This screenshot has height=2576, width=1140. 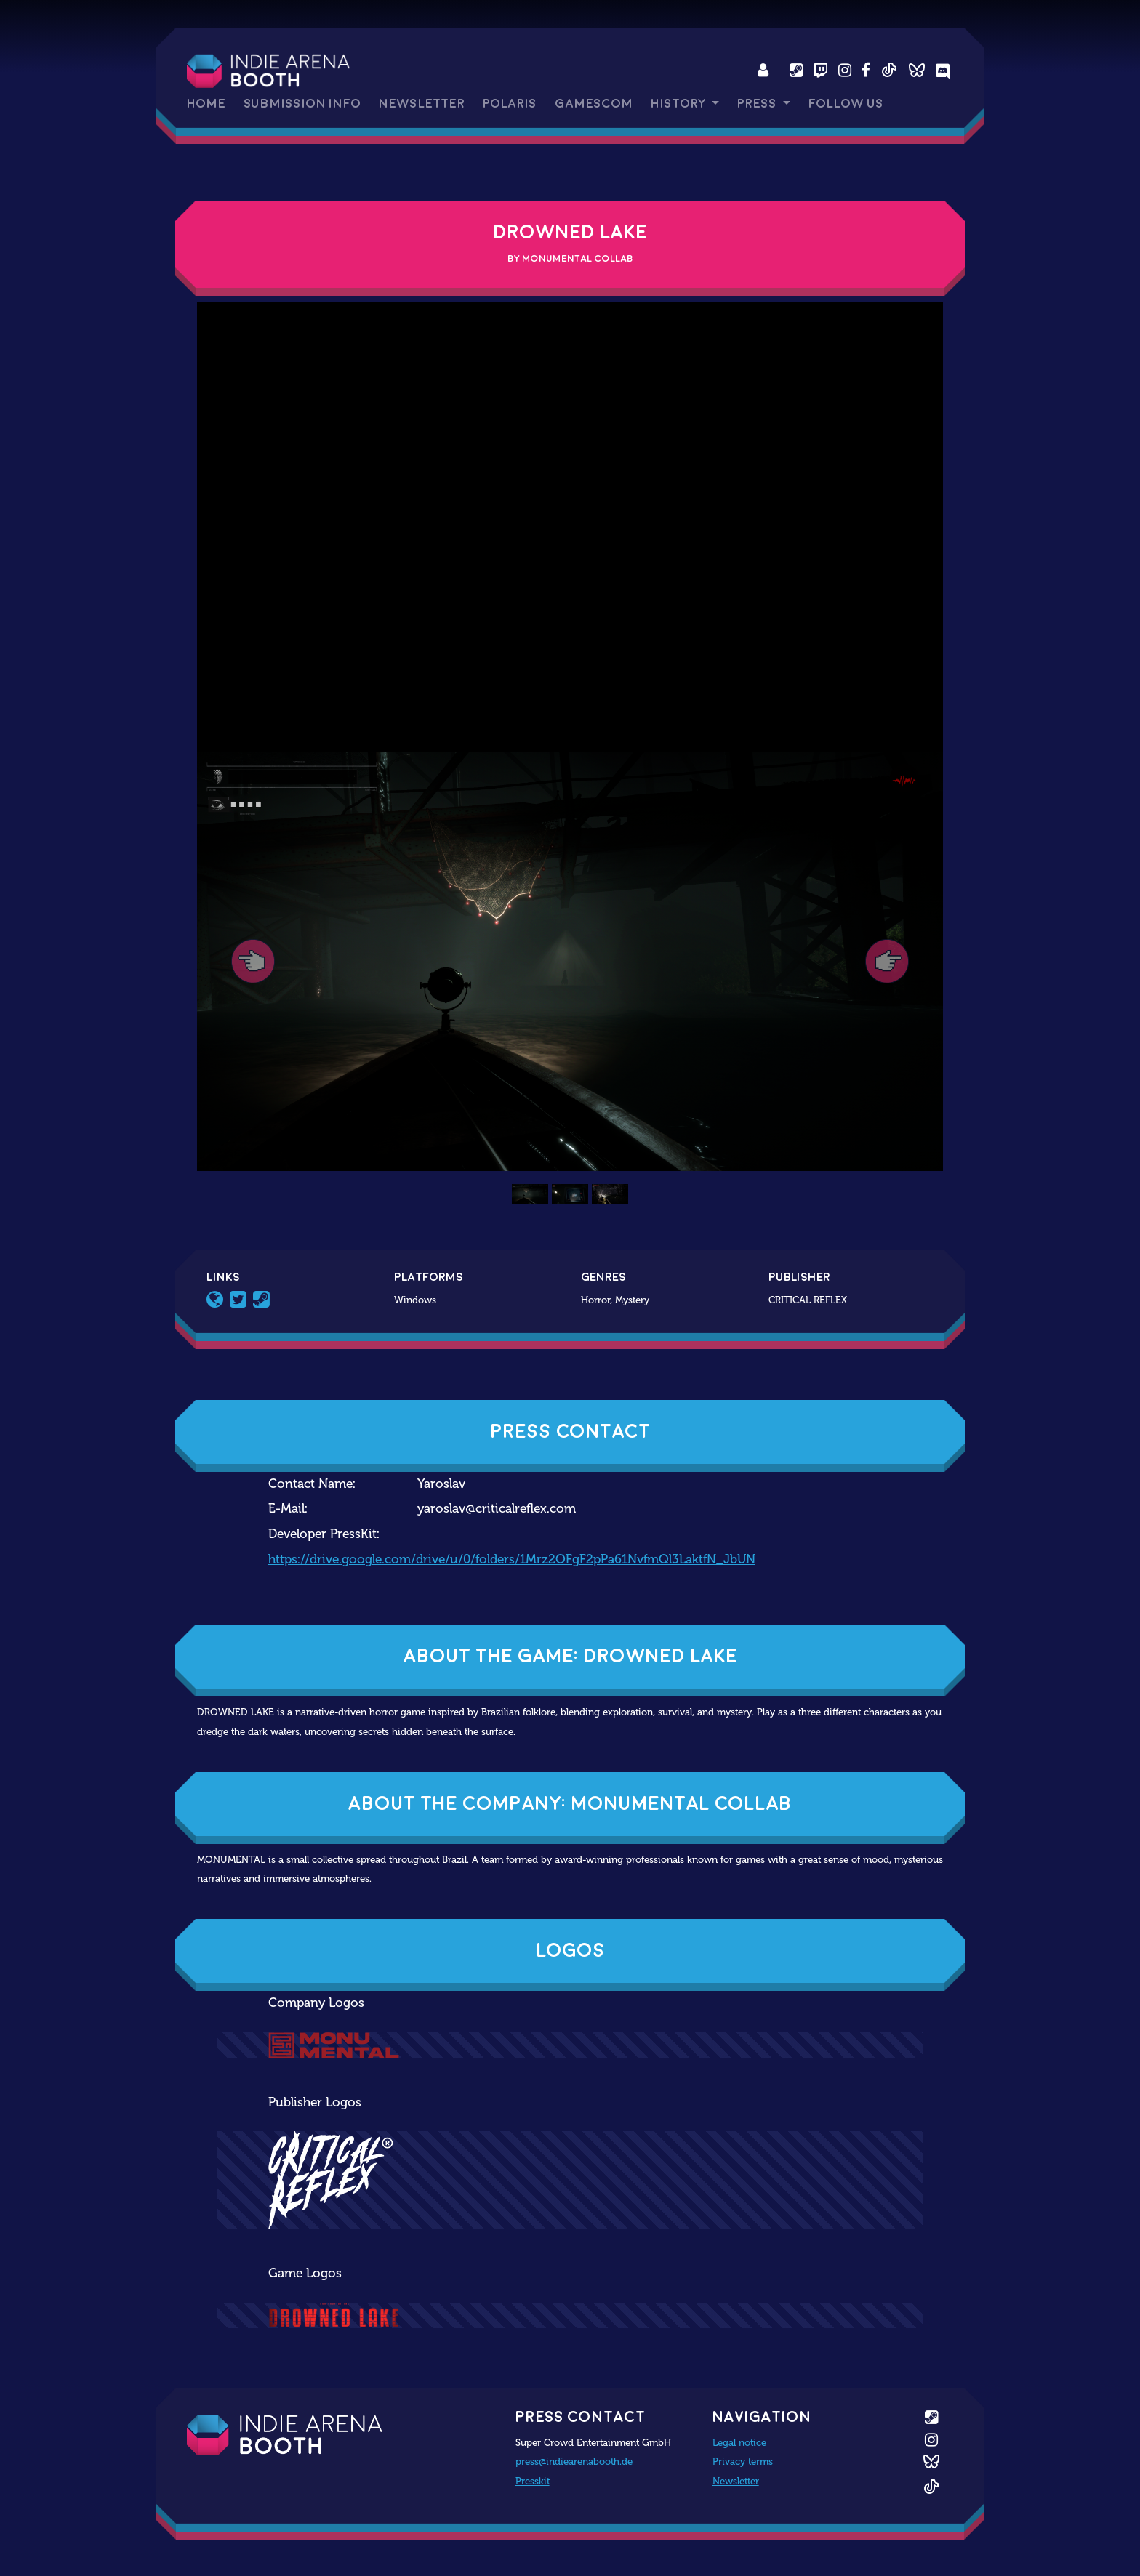 I want to click on [button], so click(x=253, y=961).